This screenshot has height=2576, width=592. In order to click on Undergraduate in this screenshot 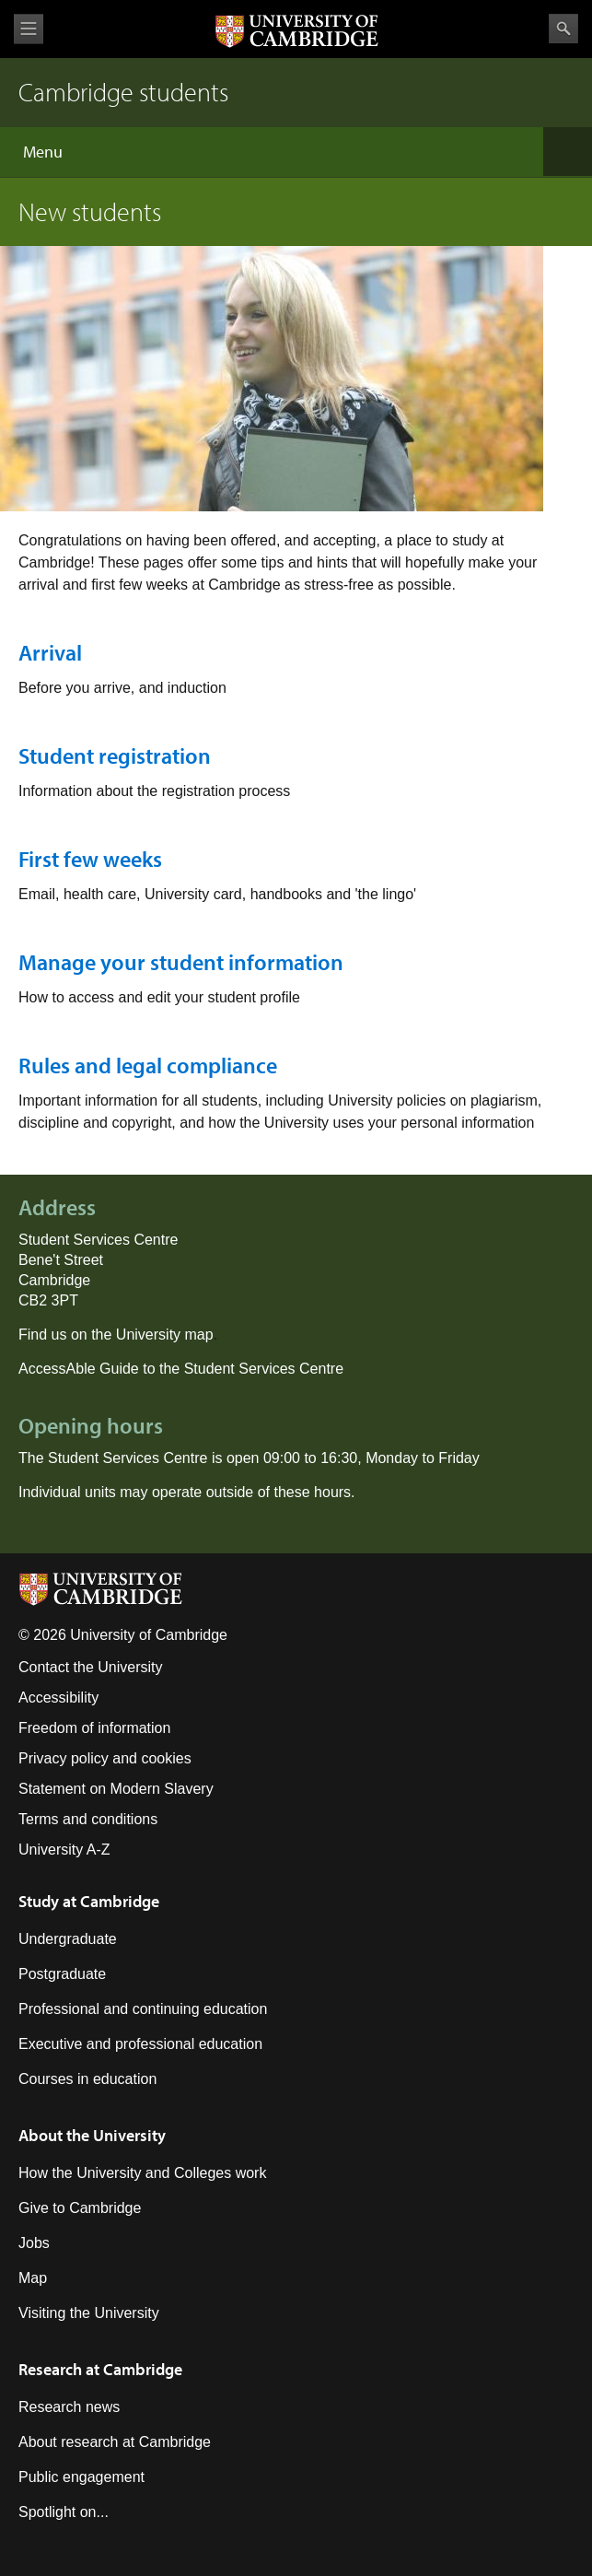, I will do `click(67, 1939)`.